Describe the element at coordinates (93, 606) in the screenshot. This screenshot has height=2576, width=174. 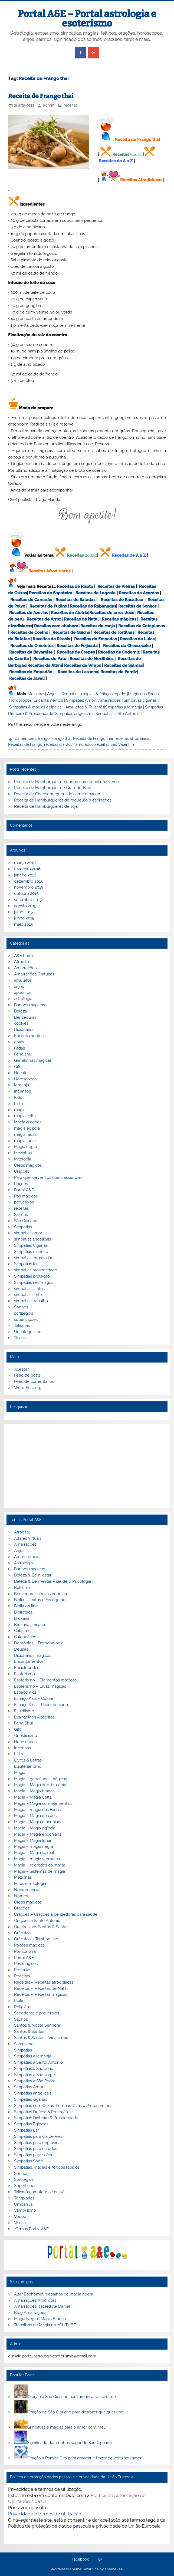
I see `Receitas de Rabanadas` at that location.